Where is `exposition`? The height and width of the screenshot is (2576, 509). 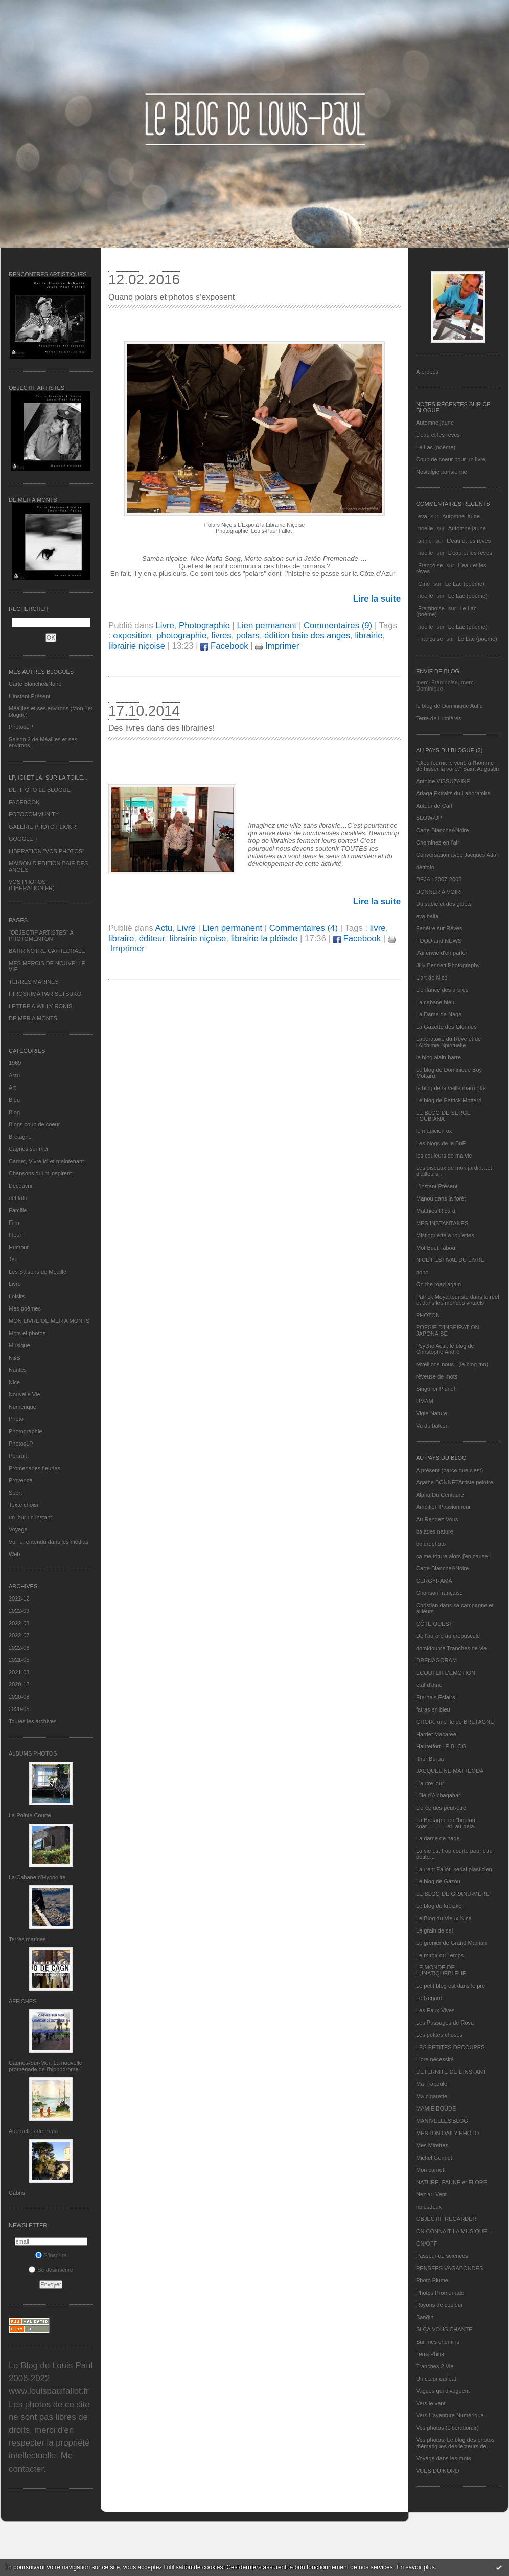
exposition is located at coordinates (132, 635).